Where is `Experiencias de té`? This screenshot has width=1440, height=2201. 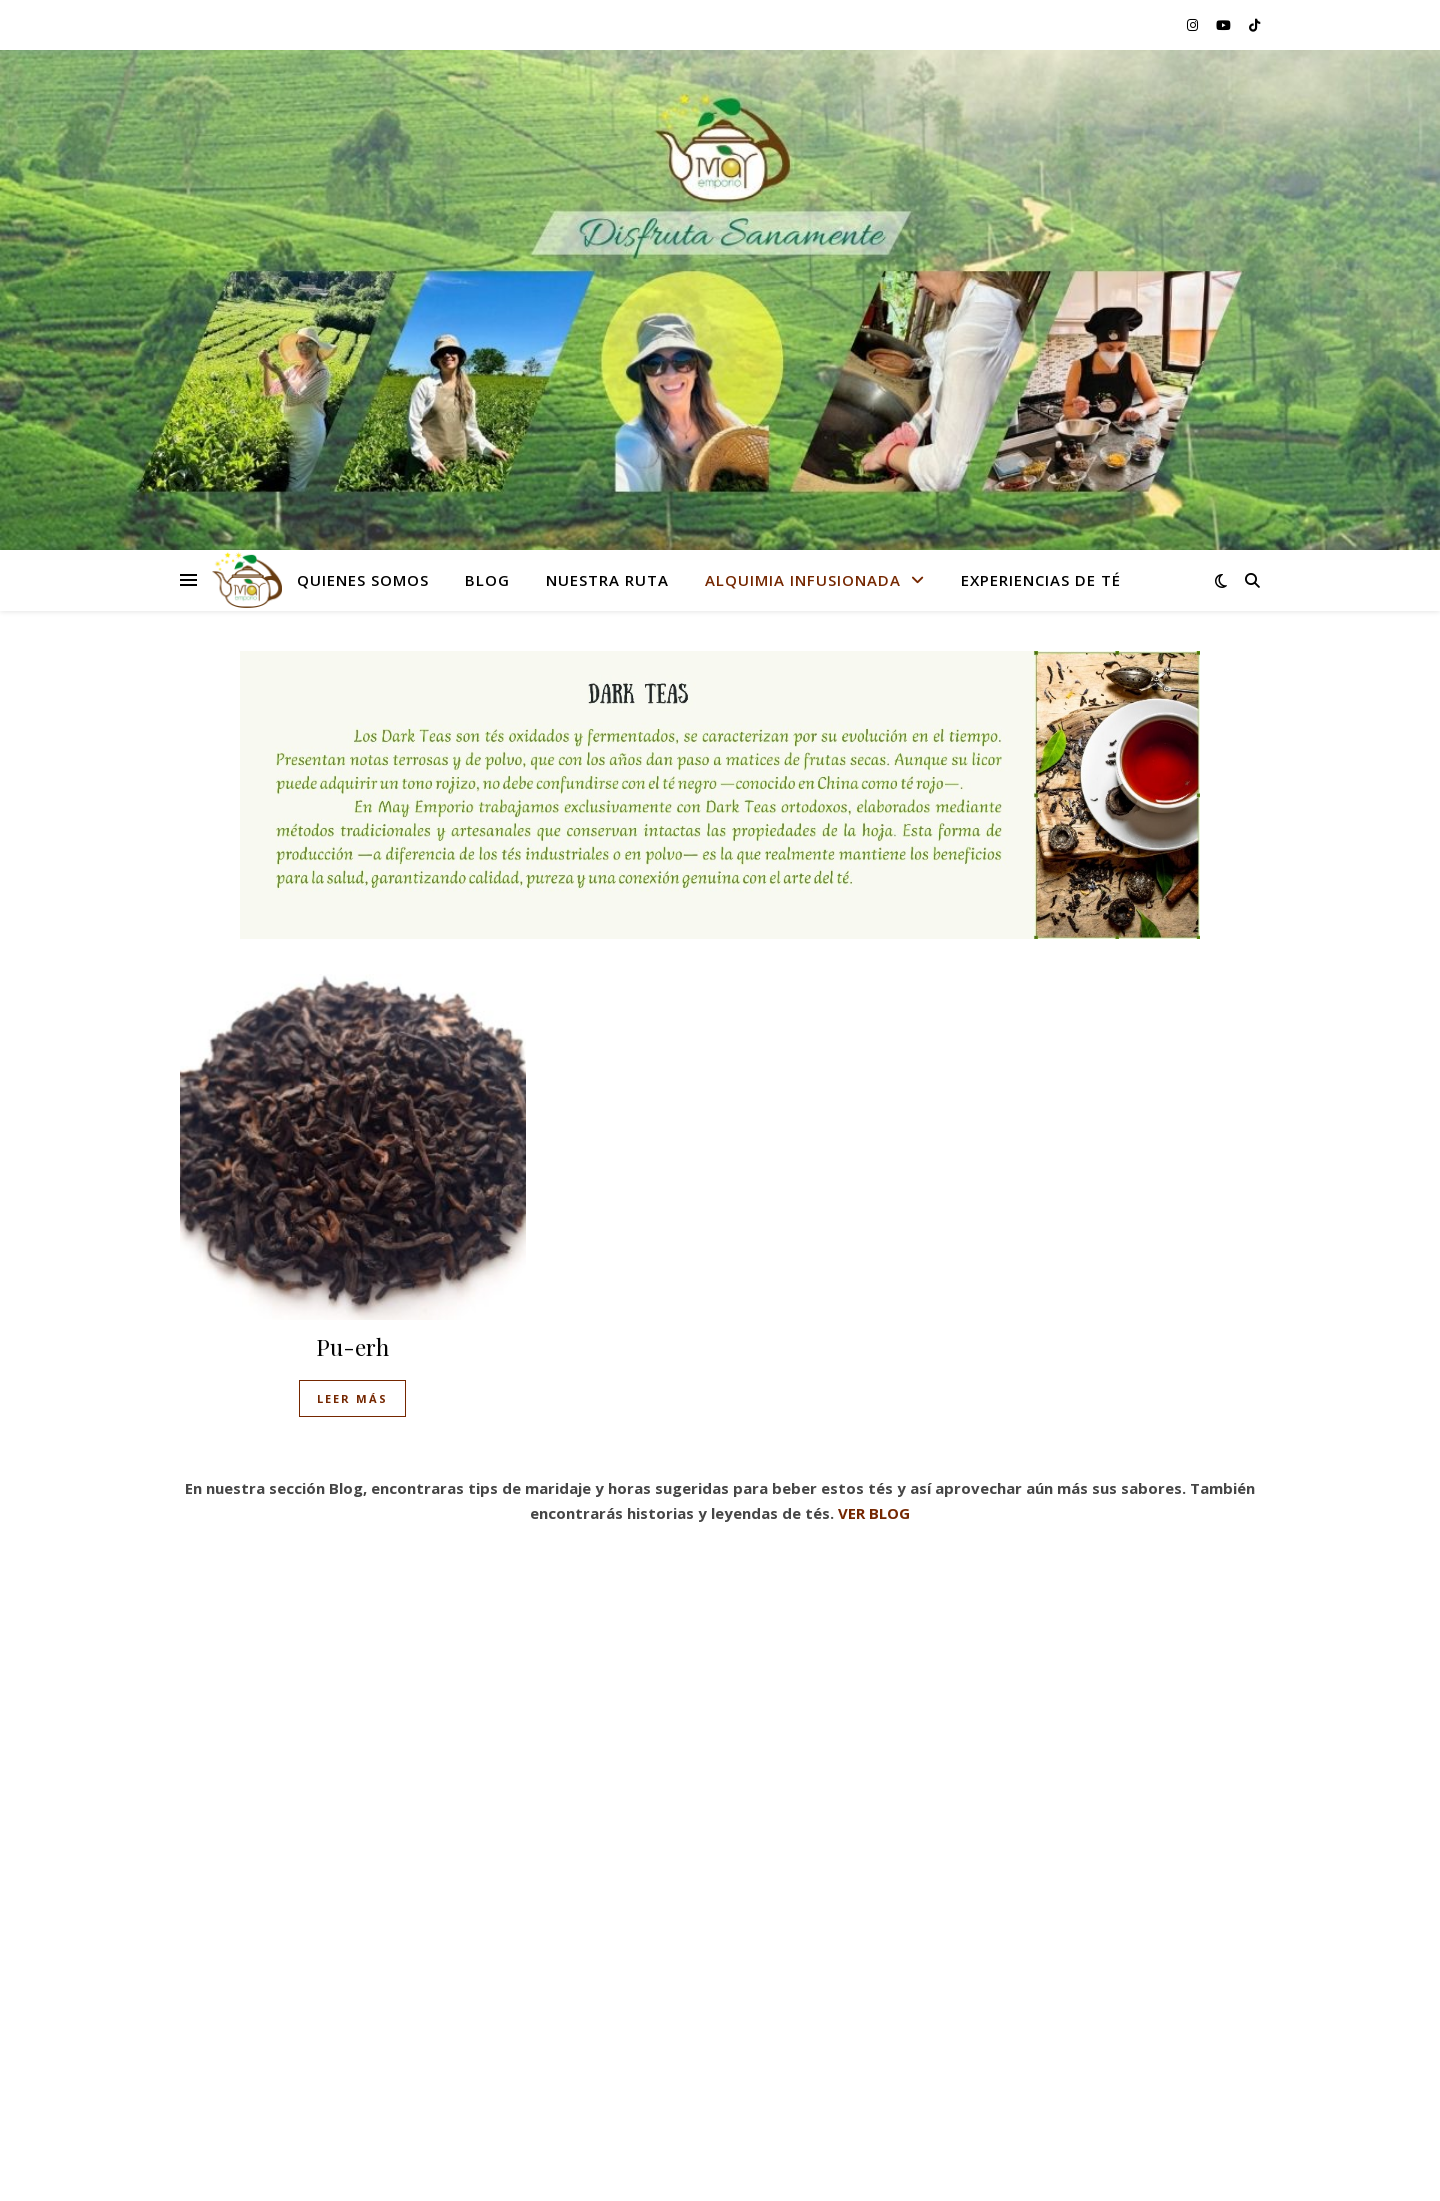 Experiencias de té is located at coordinates (1041, 580).